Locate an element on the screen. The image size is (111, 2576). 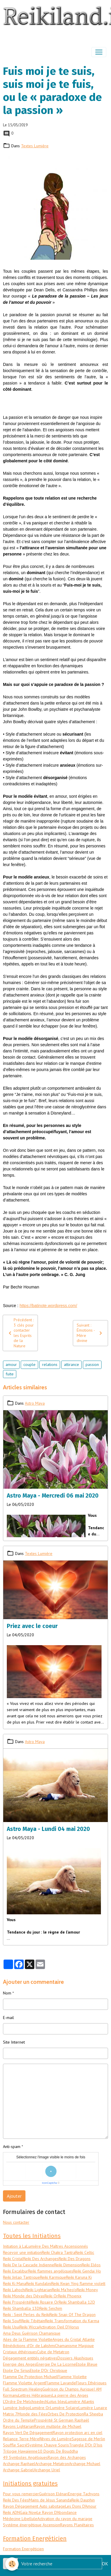
Archange Raphael is located at coordinates (19, 2463).